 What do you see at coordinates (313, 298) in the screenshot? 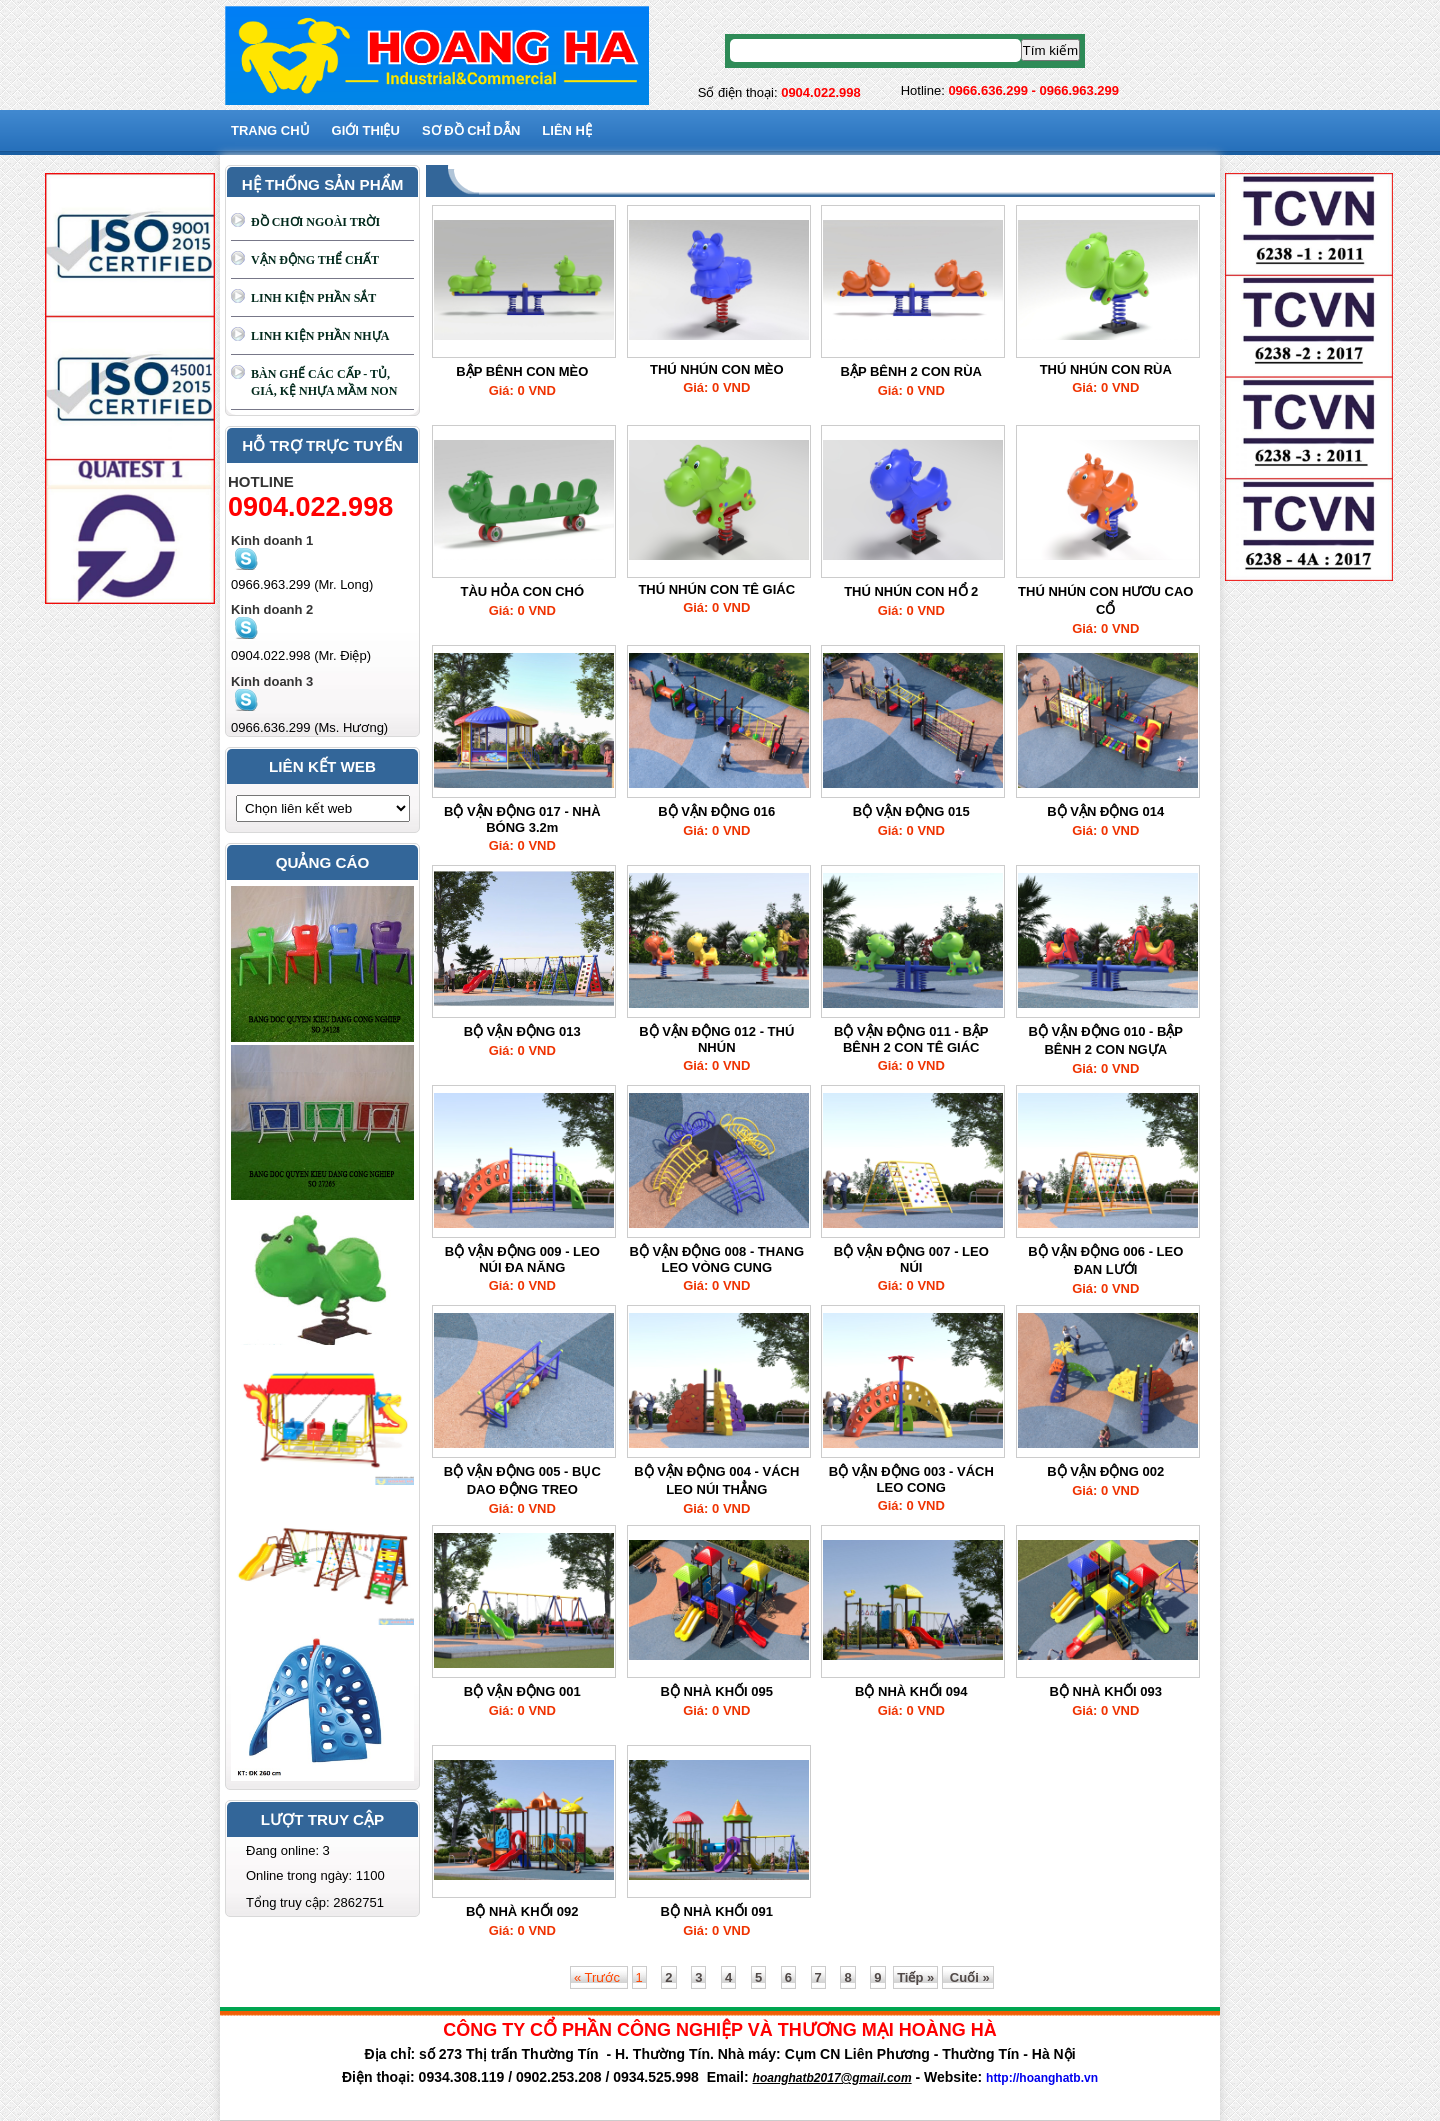
I see `LINH KIỆN PHẦN SẮT` at bounding box center [313, 298].